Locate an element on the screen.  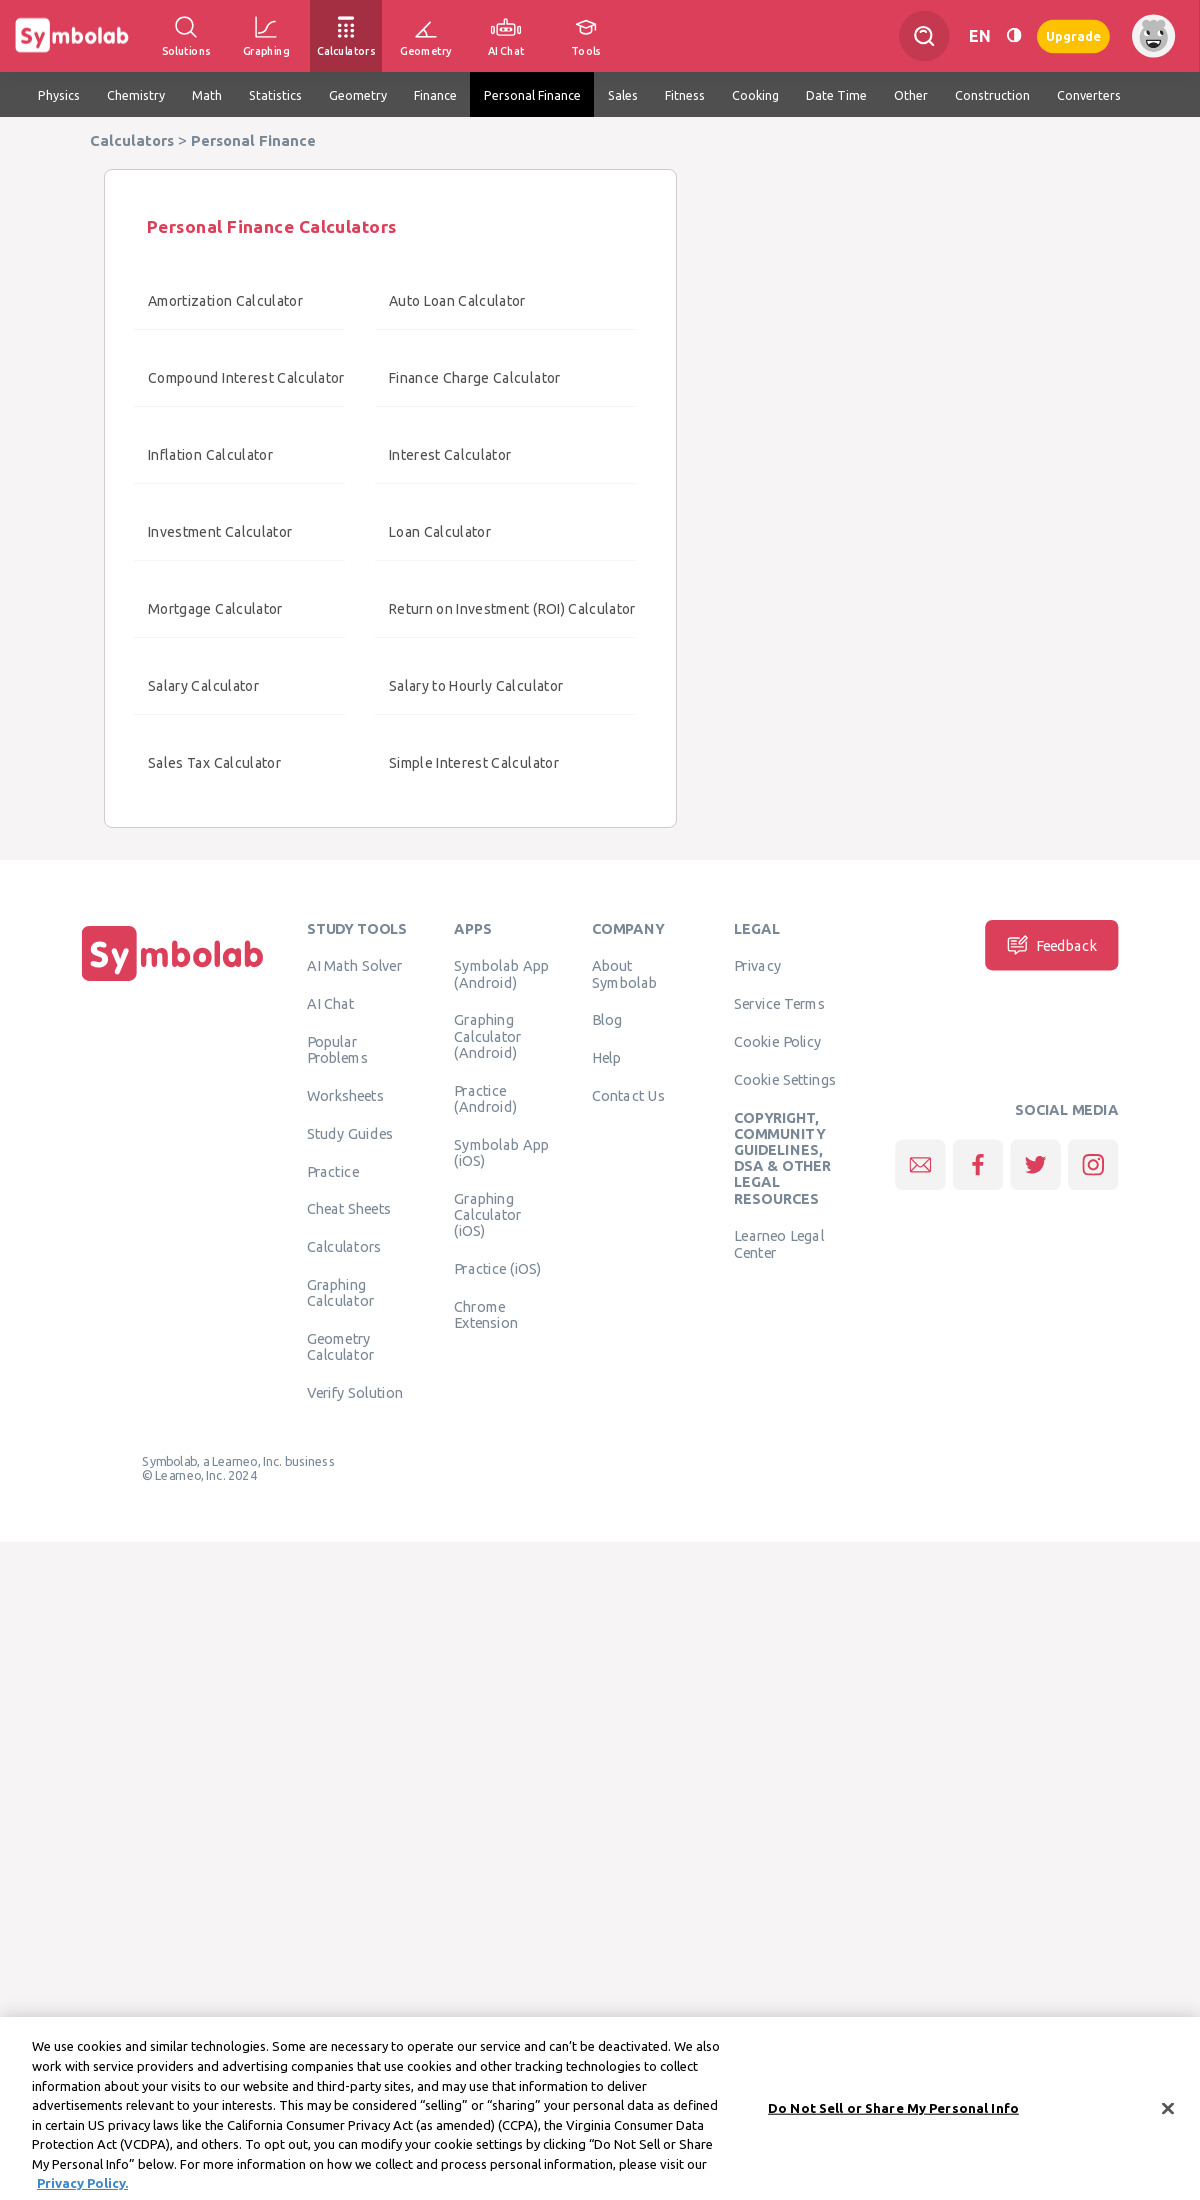
Contact Us is located at coordinates (628, 1096).